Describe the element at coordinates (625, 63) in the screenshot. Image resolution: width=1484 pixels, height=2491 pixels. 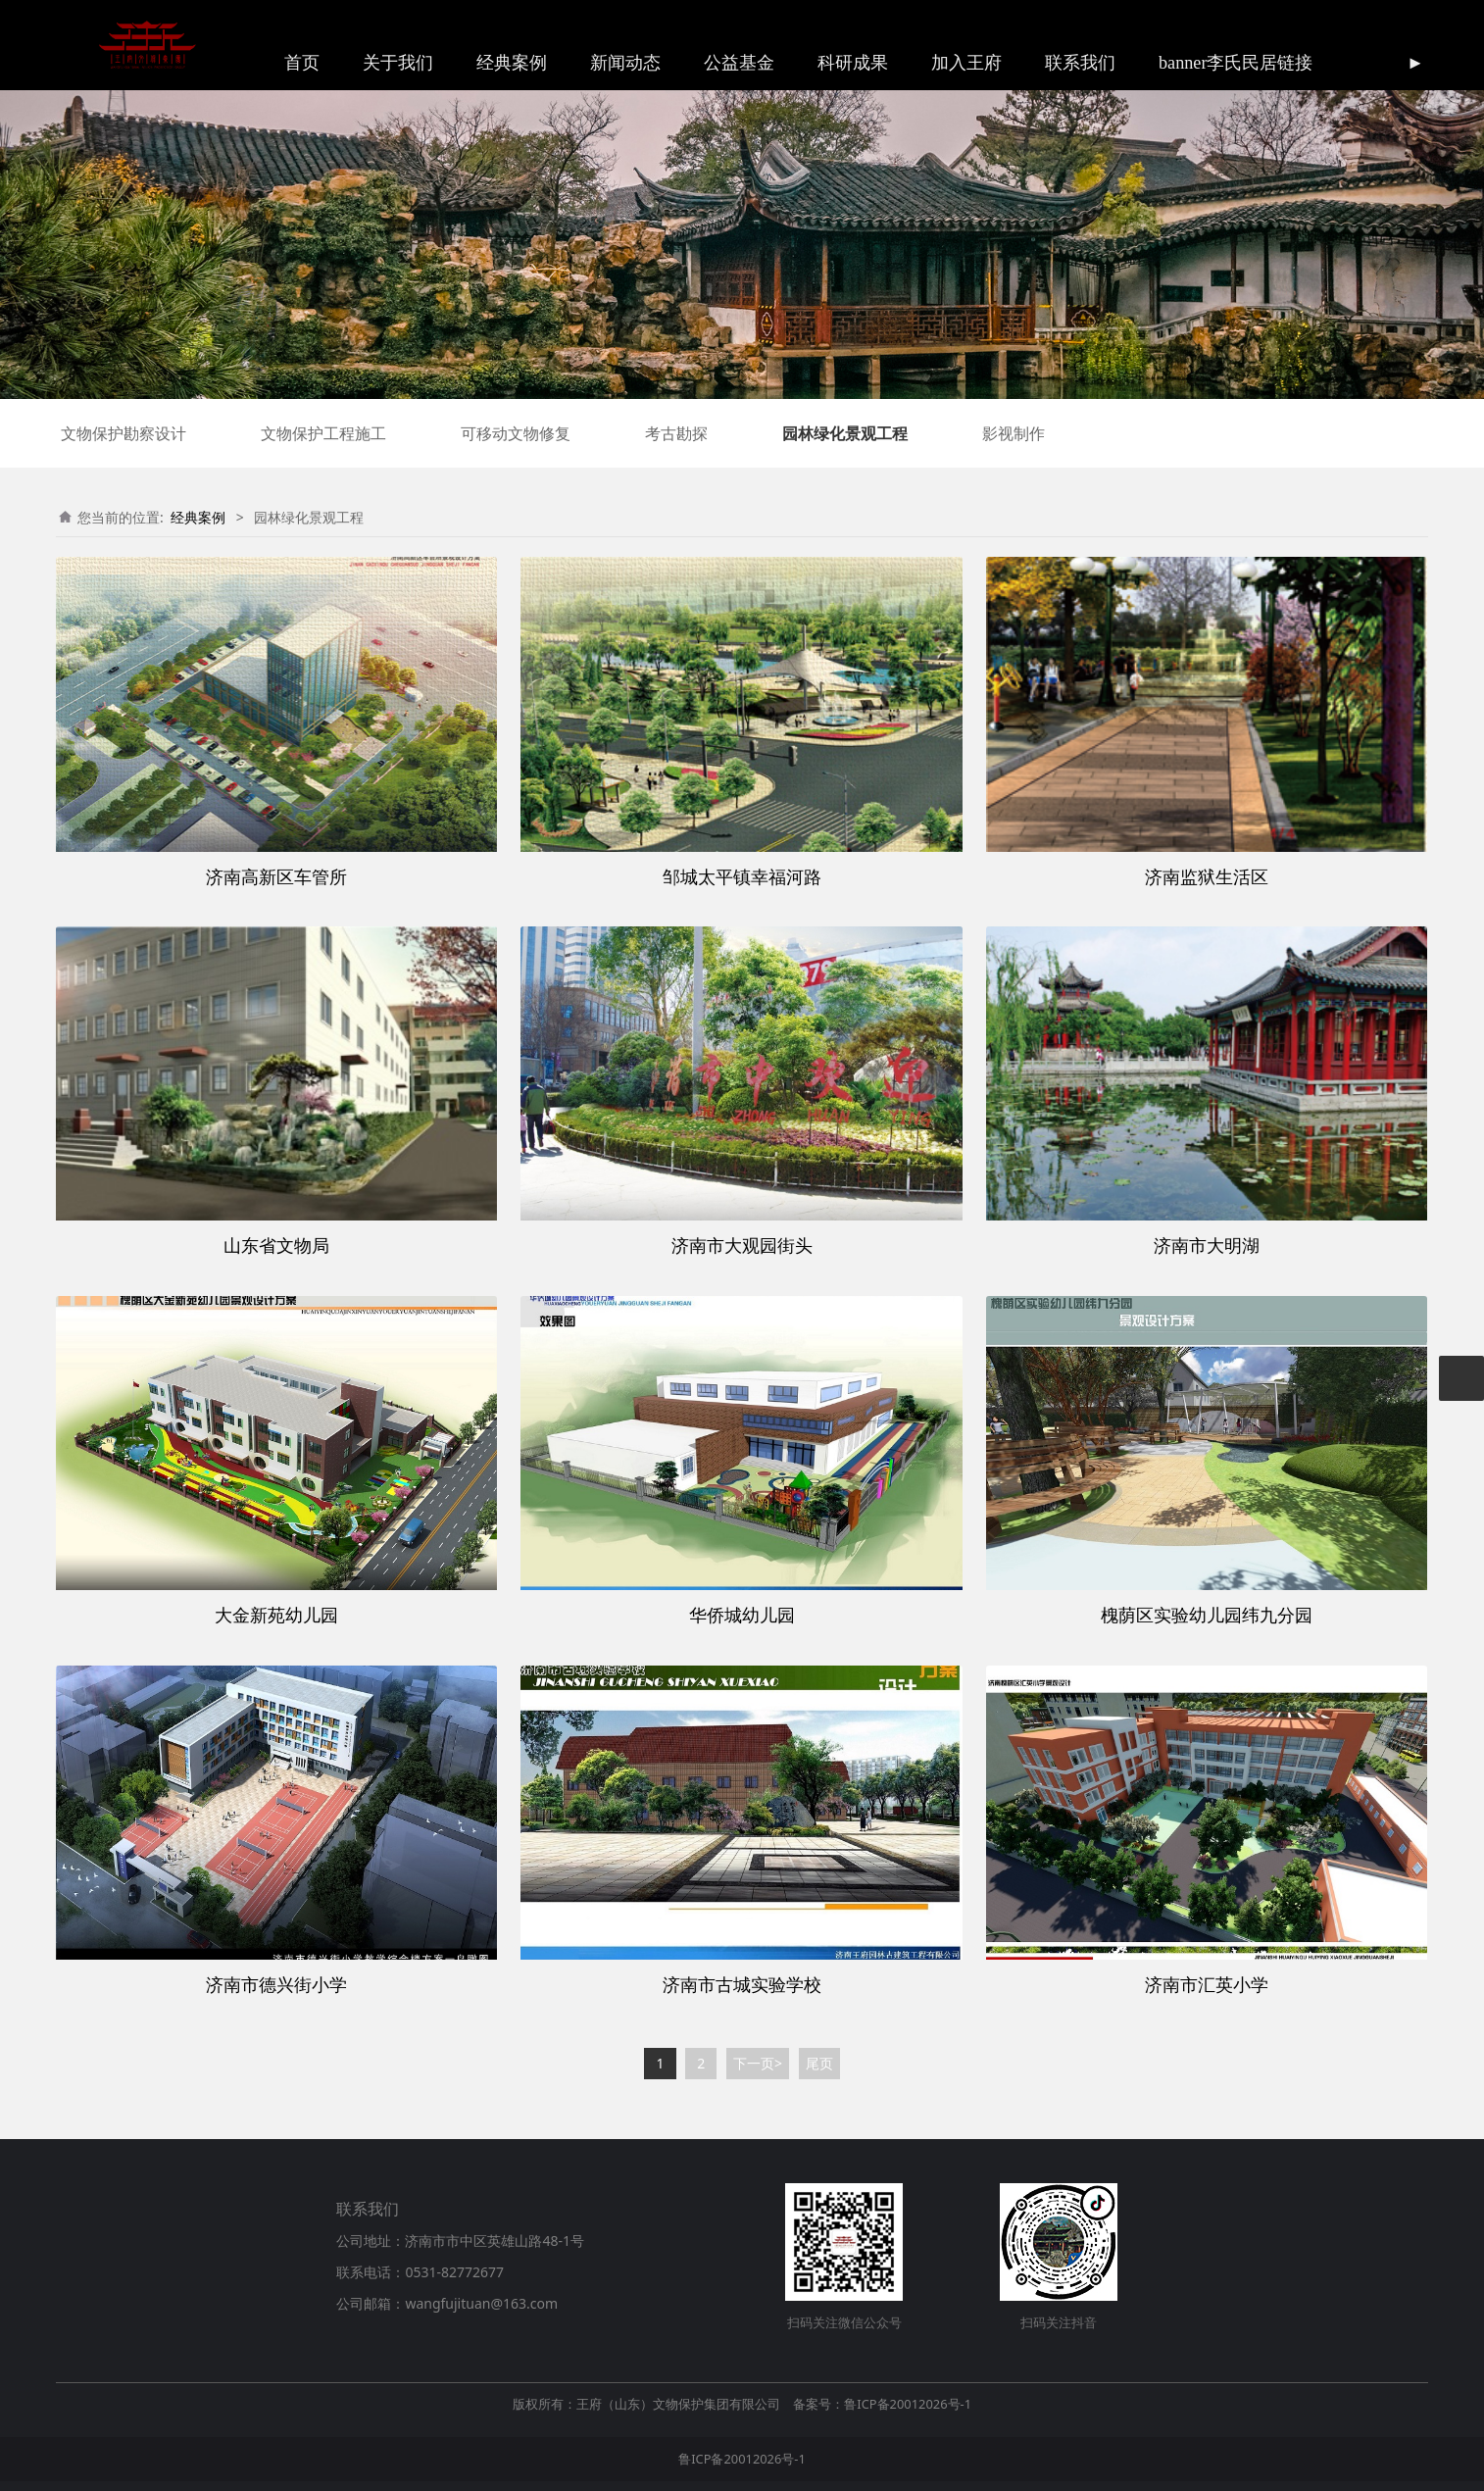
I see `新闻动态` at that location.